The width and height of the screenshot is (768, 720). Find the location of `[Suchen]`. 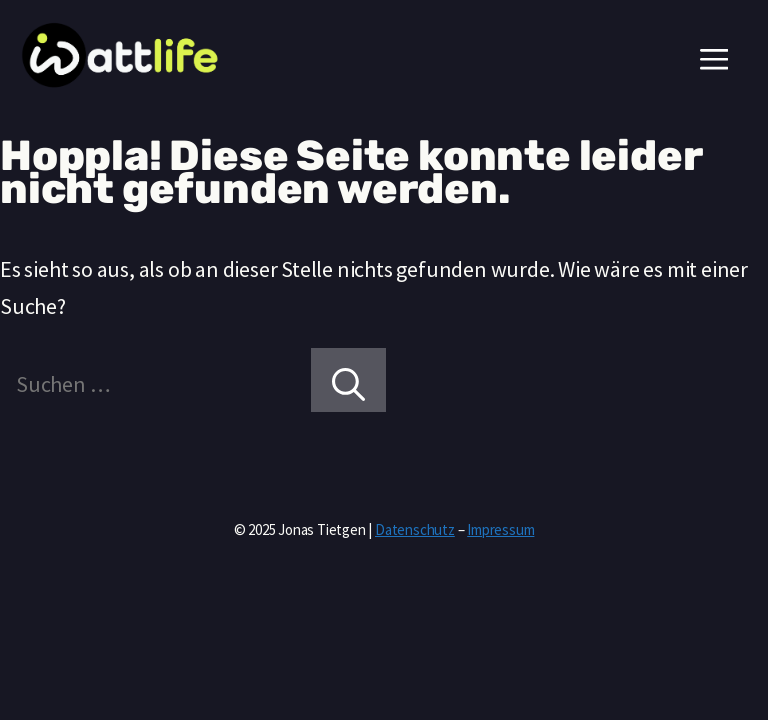

[Suchen] is located at coordinates (348, 380).